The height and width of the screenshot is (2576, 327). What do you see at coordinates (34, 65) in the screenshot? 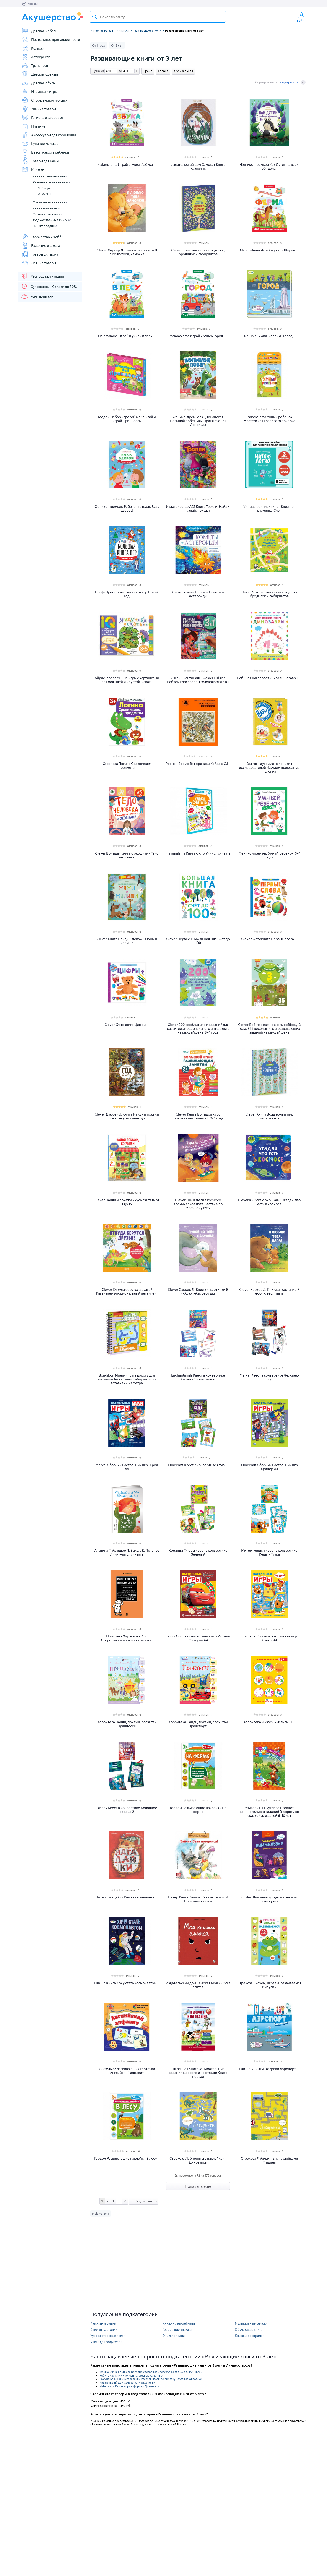
I see `Транспорт` at bounding box center [34, 65].